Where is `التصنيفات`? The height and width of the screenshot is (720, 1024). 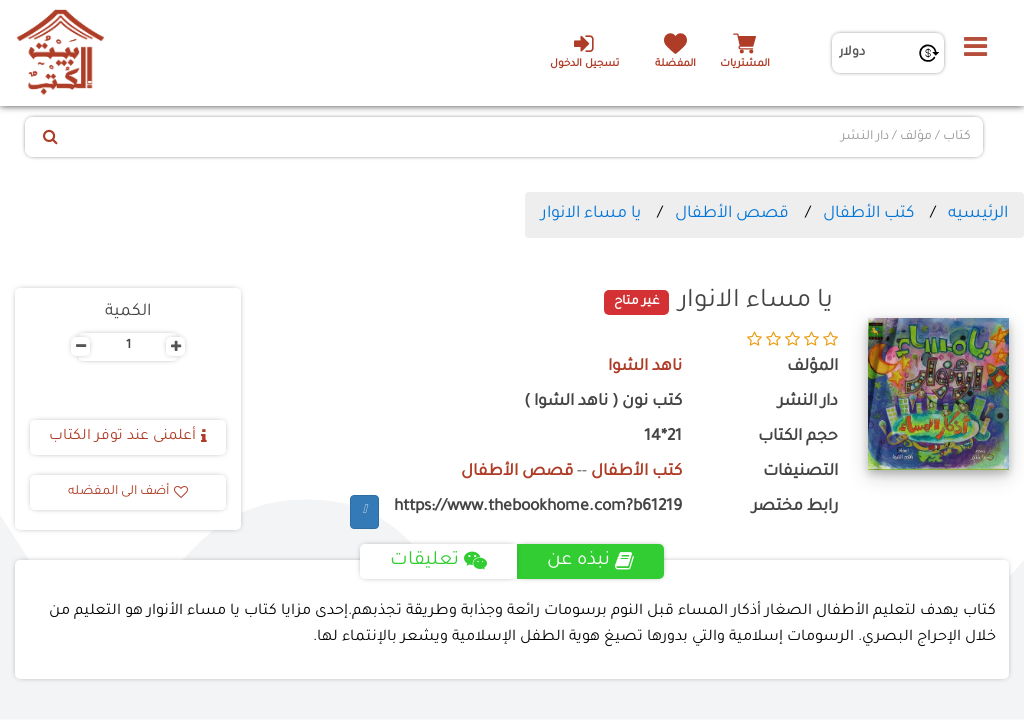 التصنيفات is located at coordinates (800, 472).